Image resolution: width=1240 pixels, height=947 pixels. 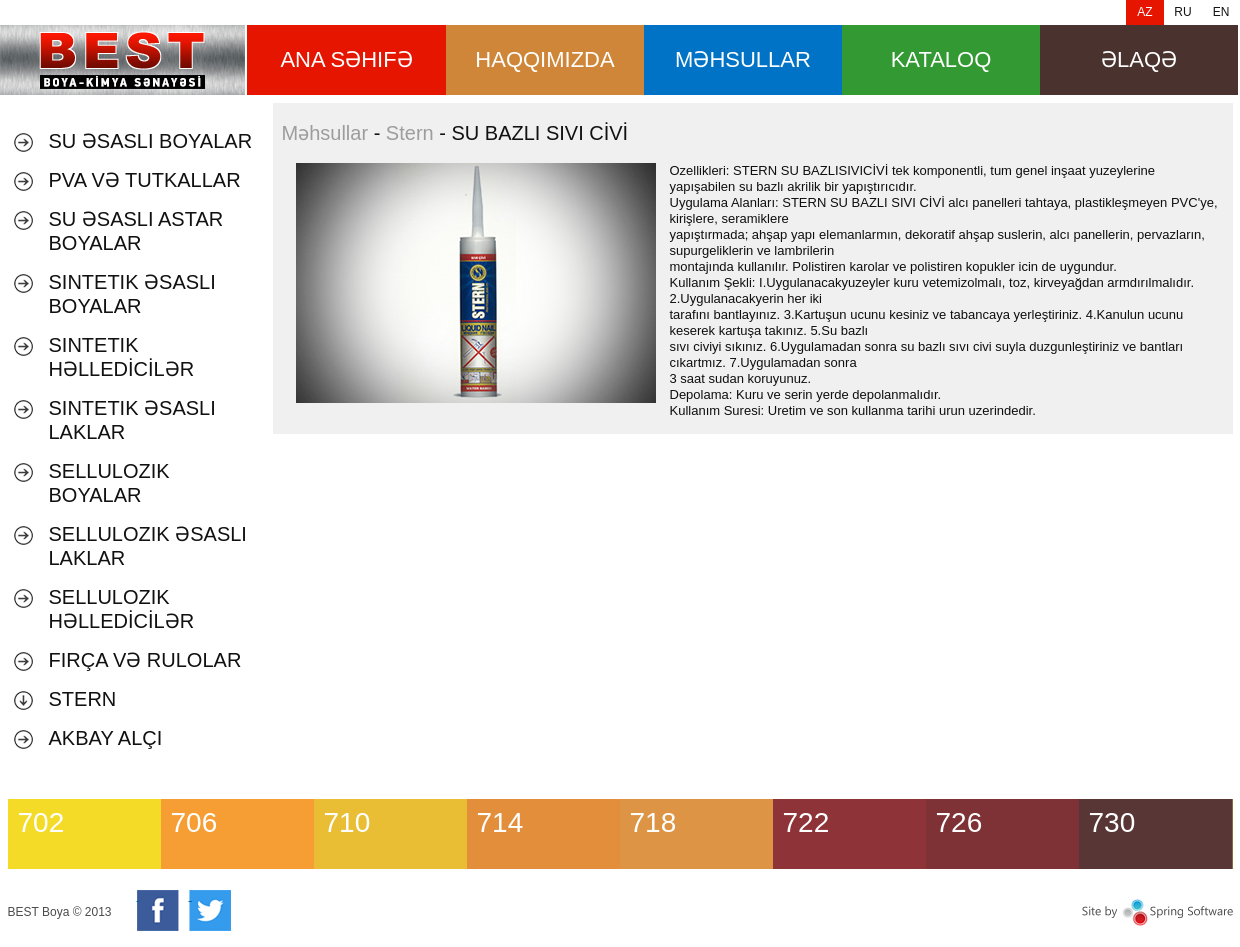 I want to click on SINTETIK HƏLLEDİCİLƏR, so click(x=122, y=357).